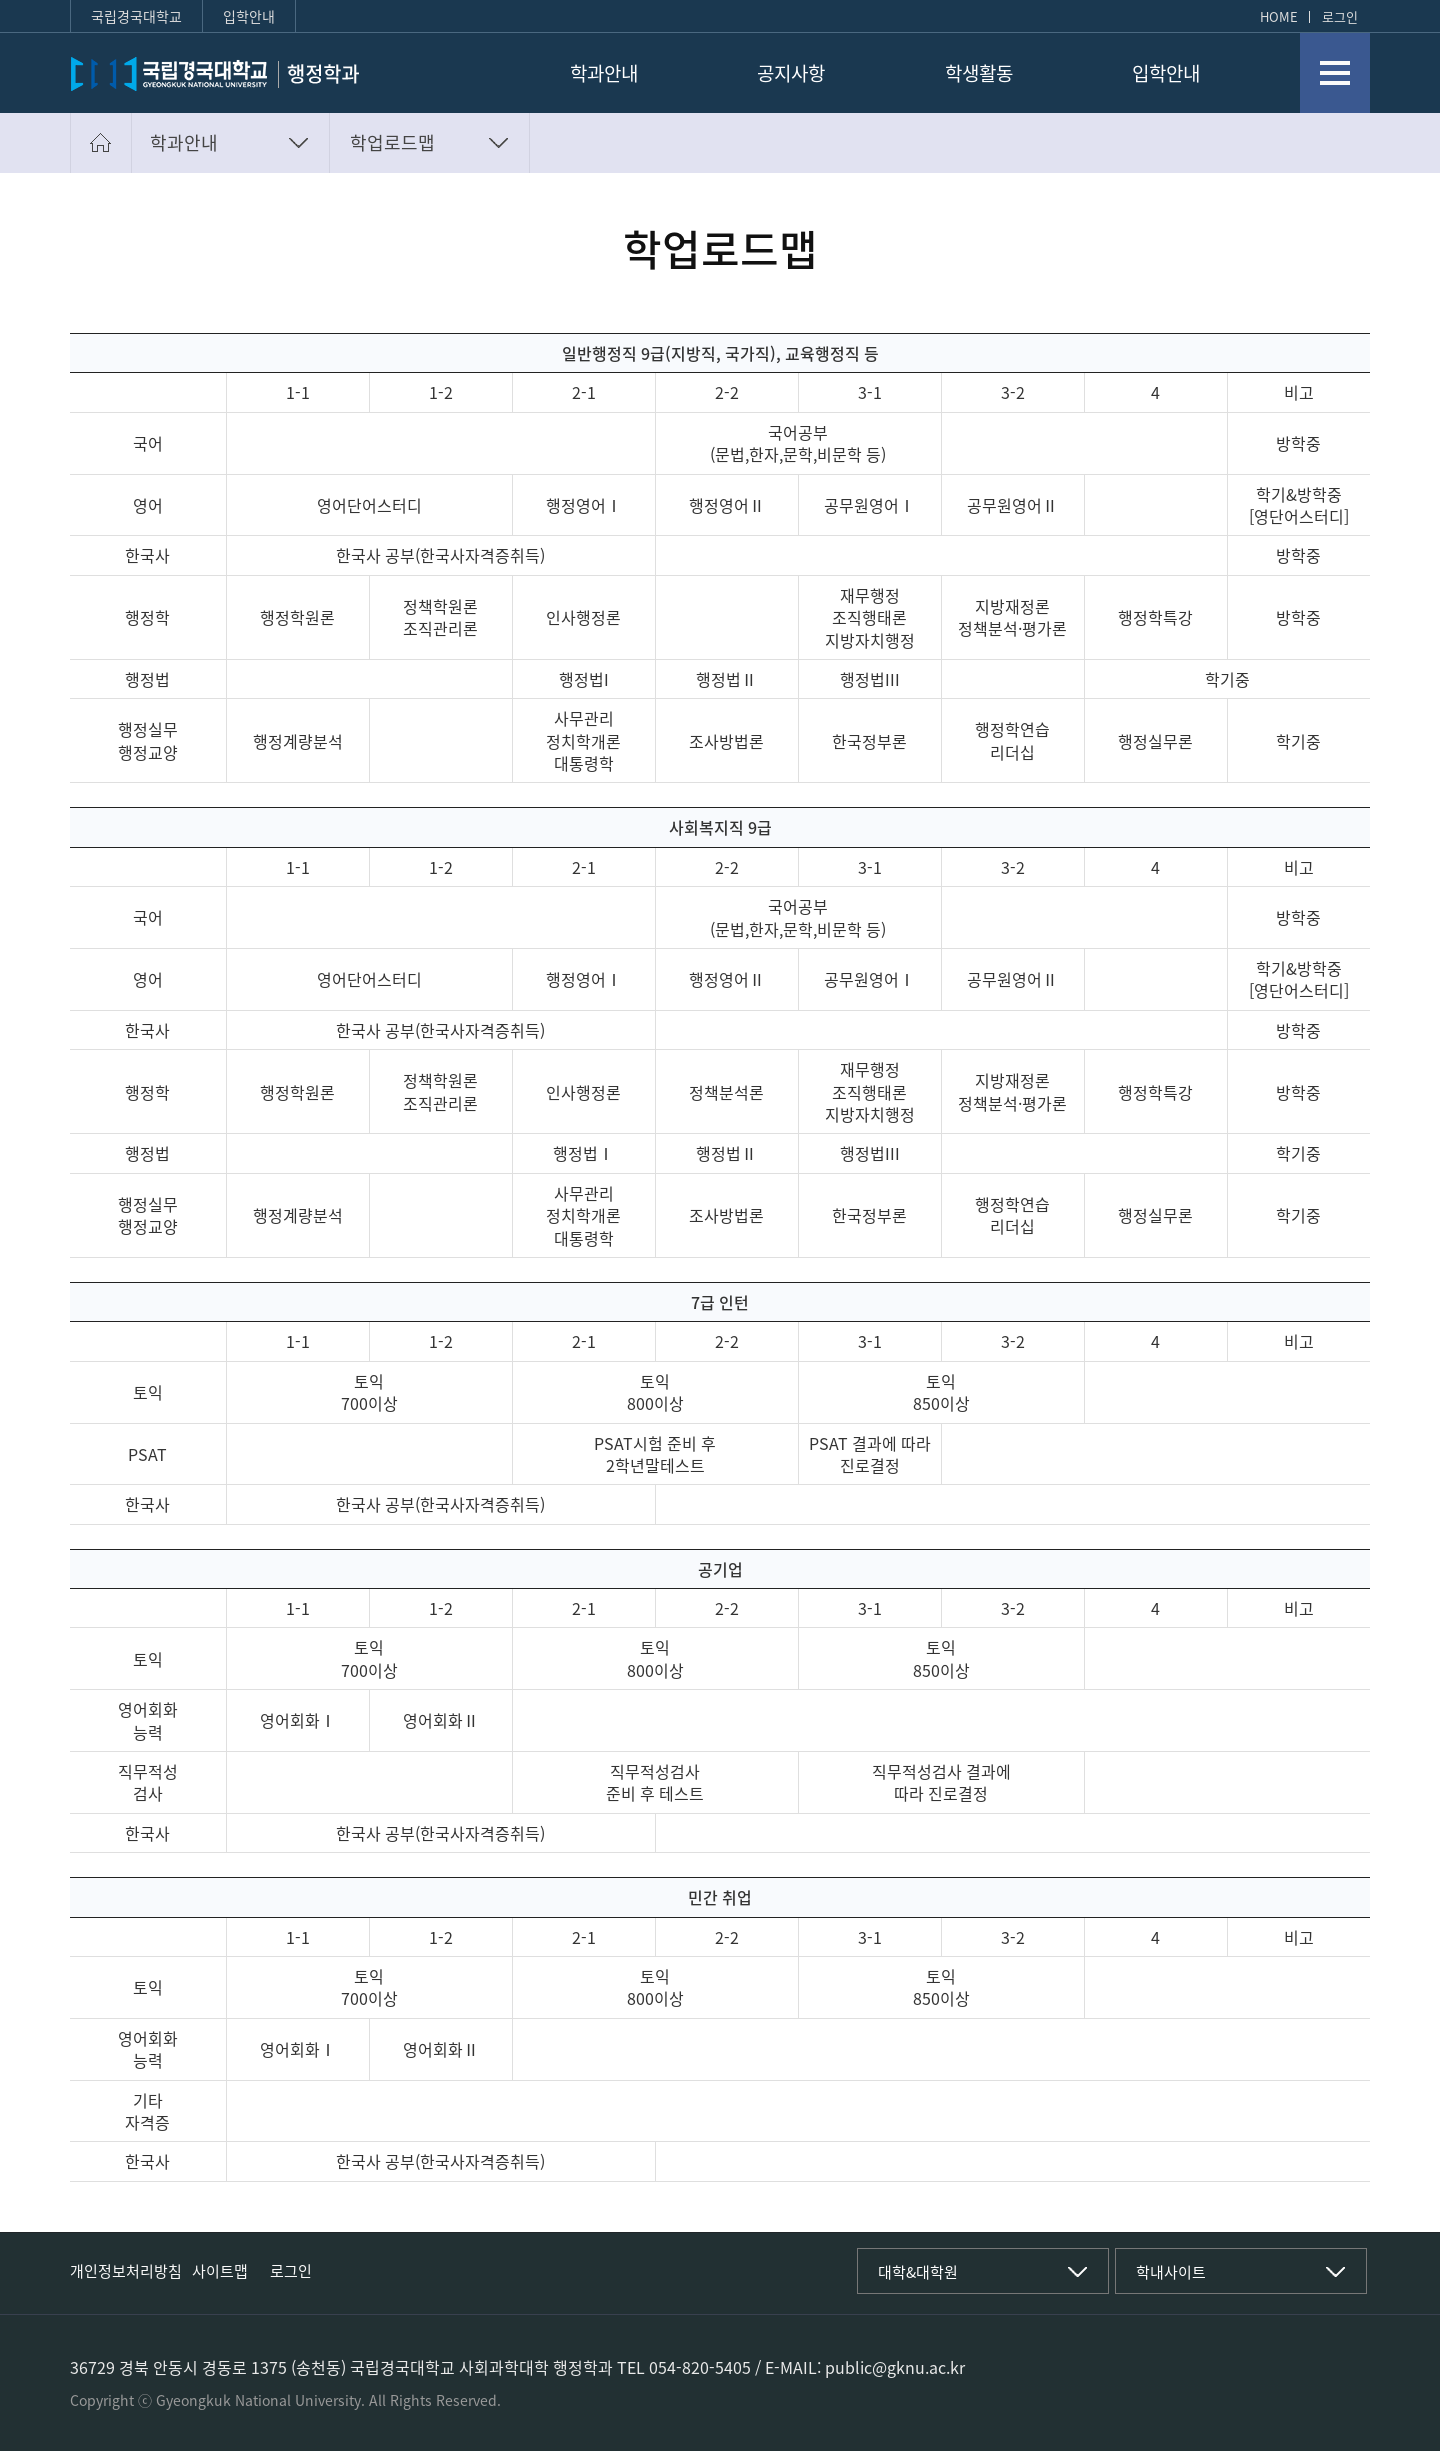 This screenshot has height=2451, width=1440. Describe the element at coordinates (979, 73) in the screenshot. I see `학생활동` at that location.